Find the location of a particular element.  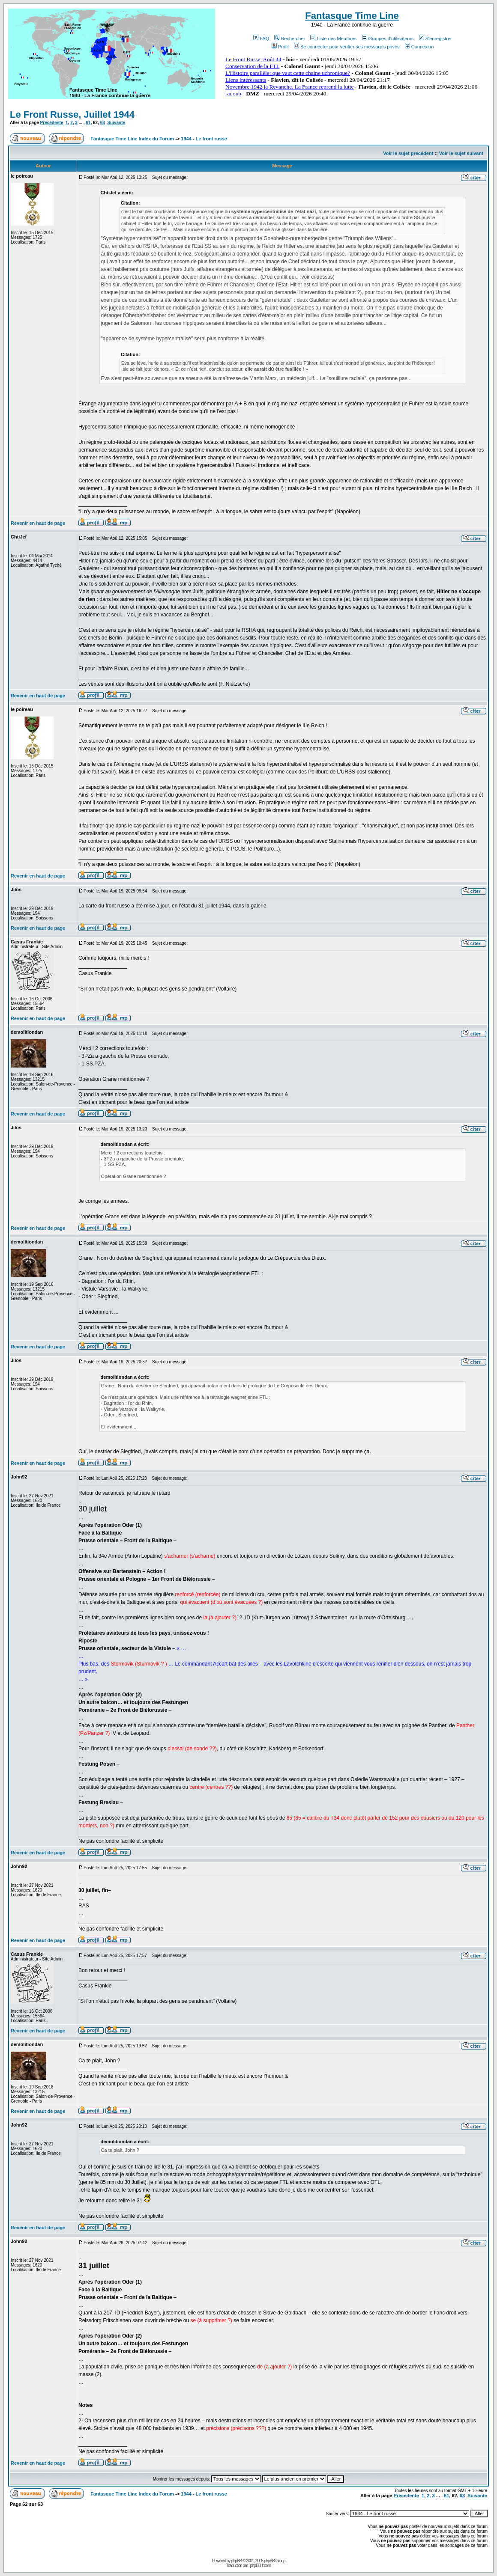

63 is located at coordinates (102, 122).